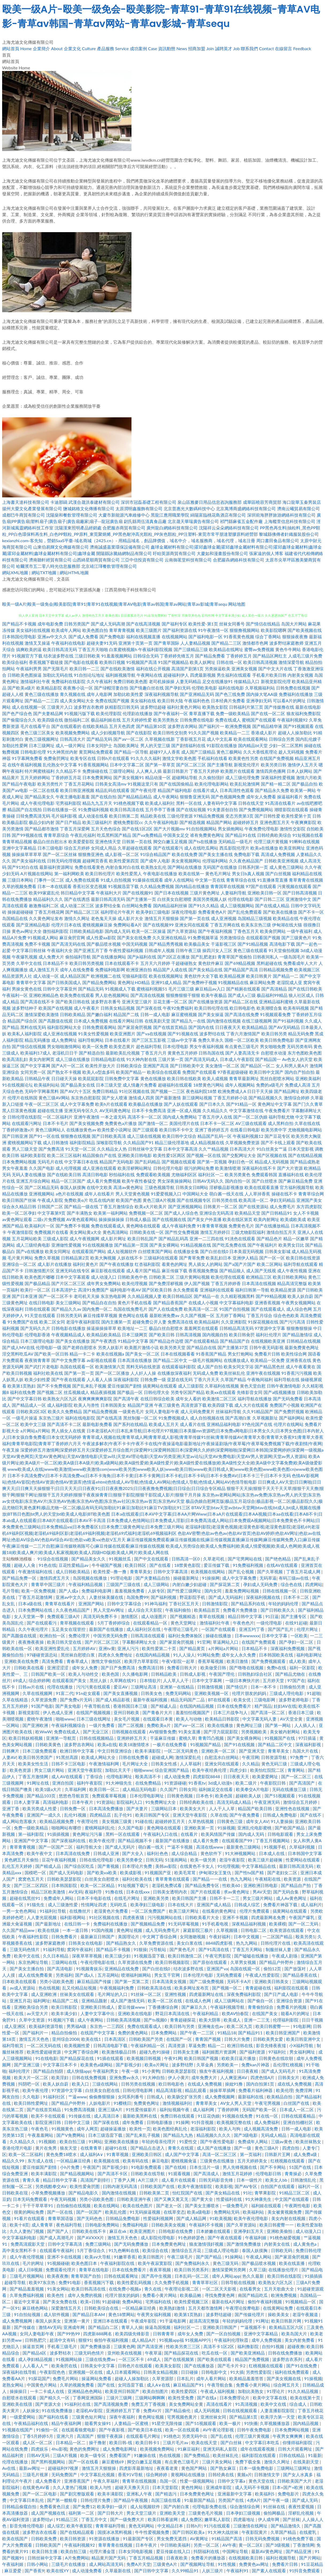 The image size is (326, 2576). What do you see at coordinates (86, 2436) in the screenshot?
I see `高清国产` at bounding box center [86, 2436].